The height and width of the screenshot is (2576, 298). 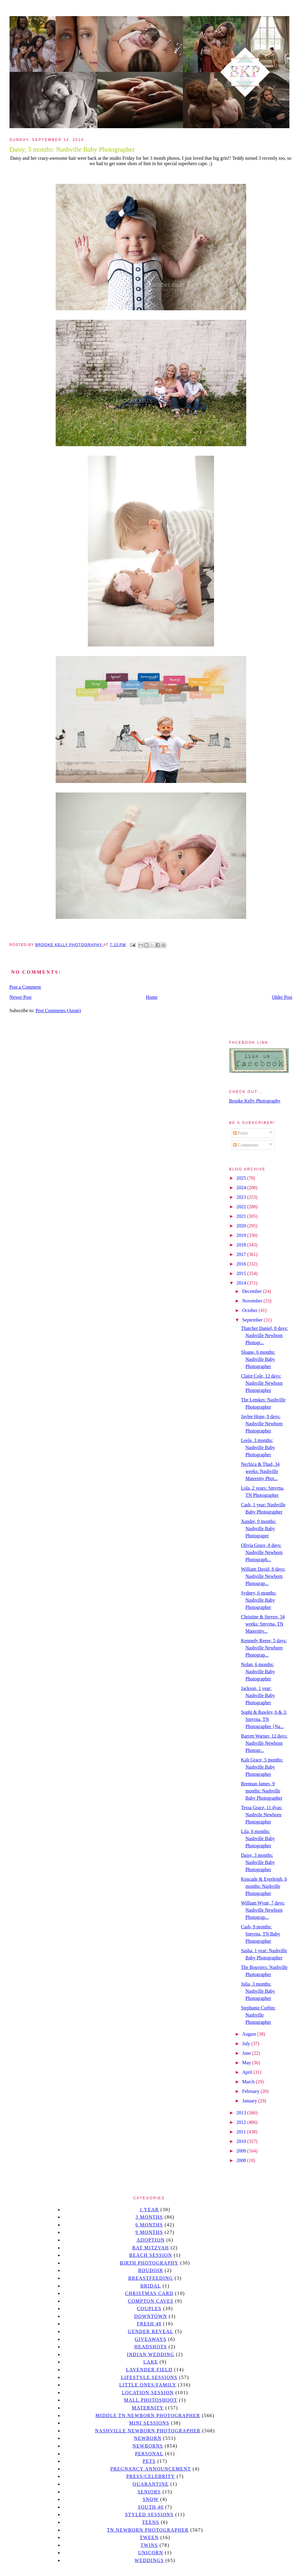 What do you see at coordinates (150, 2354) in the screenshot?
I see `Indian wedding` at bounding box center [150, 2354].